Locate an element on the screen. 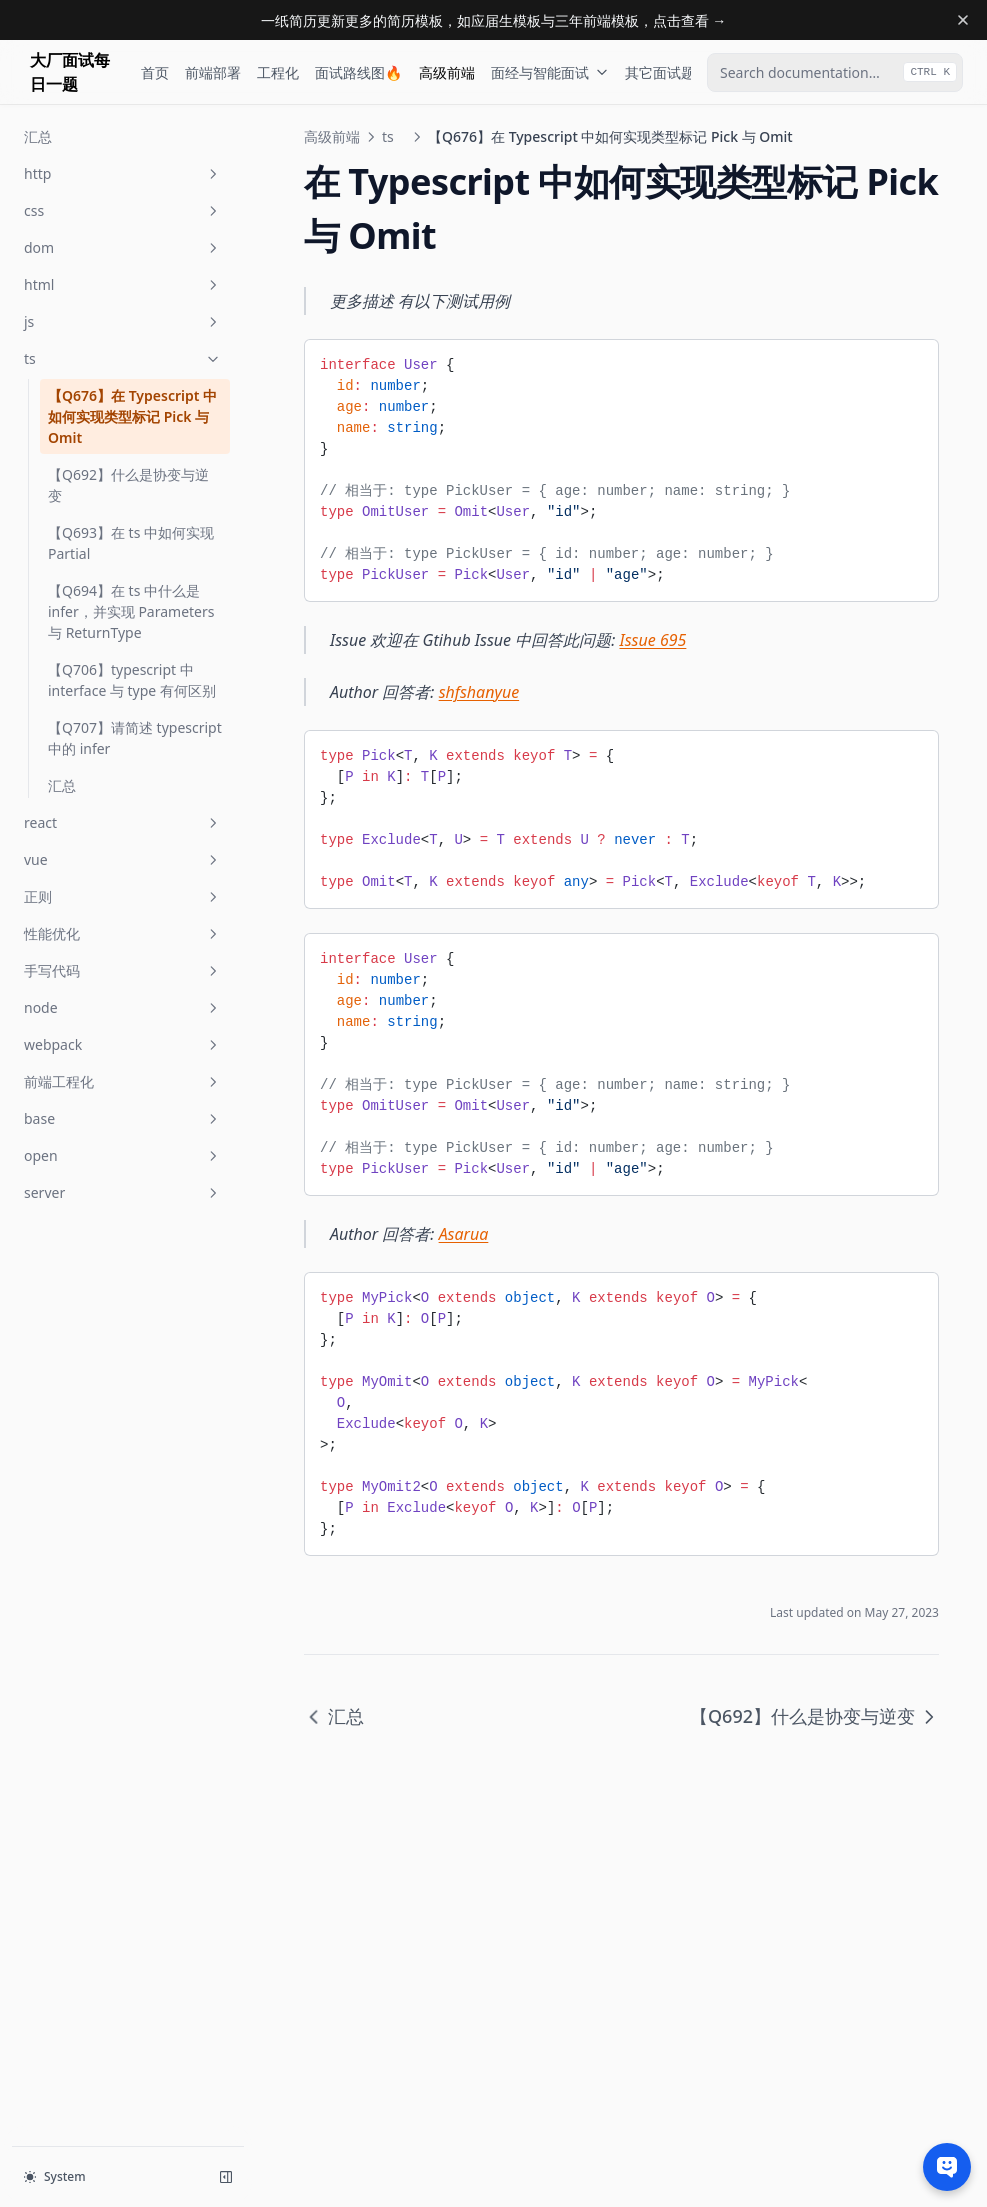  面经与智能面试 is located at coordinates (550, 72).